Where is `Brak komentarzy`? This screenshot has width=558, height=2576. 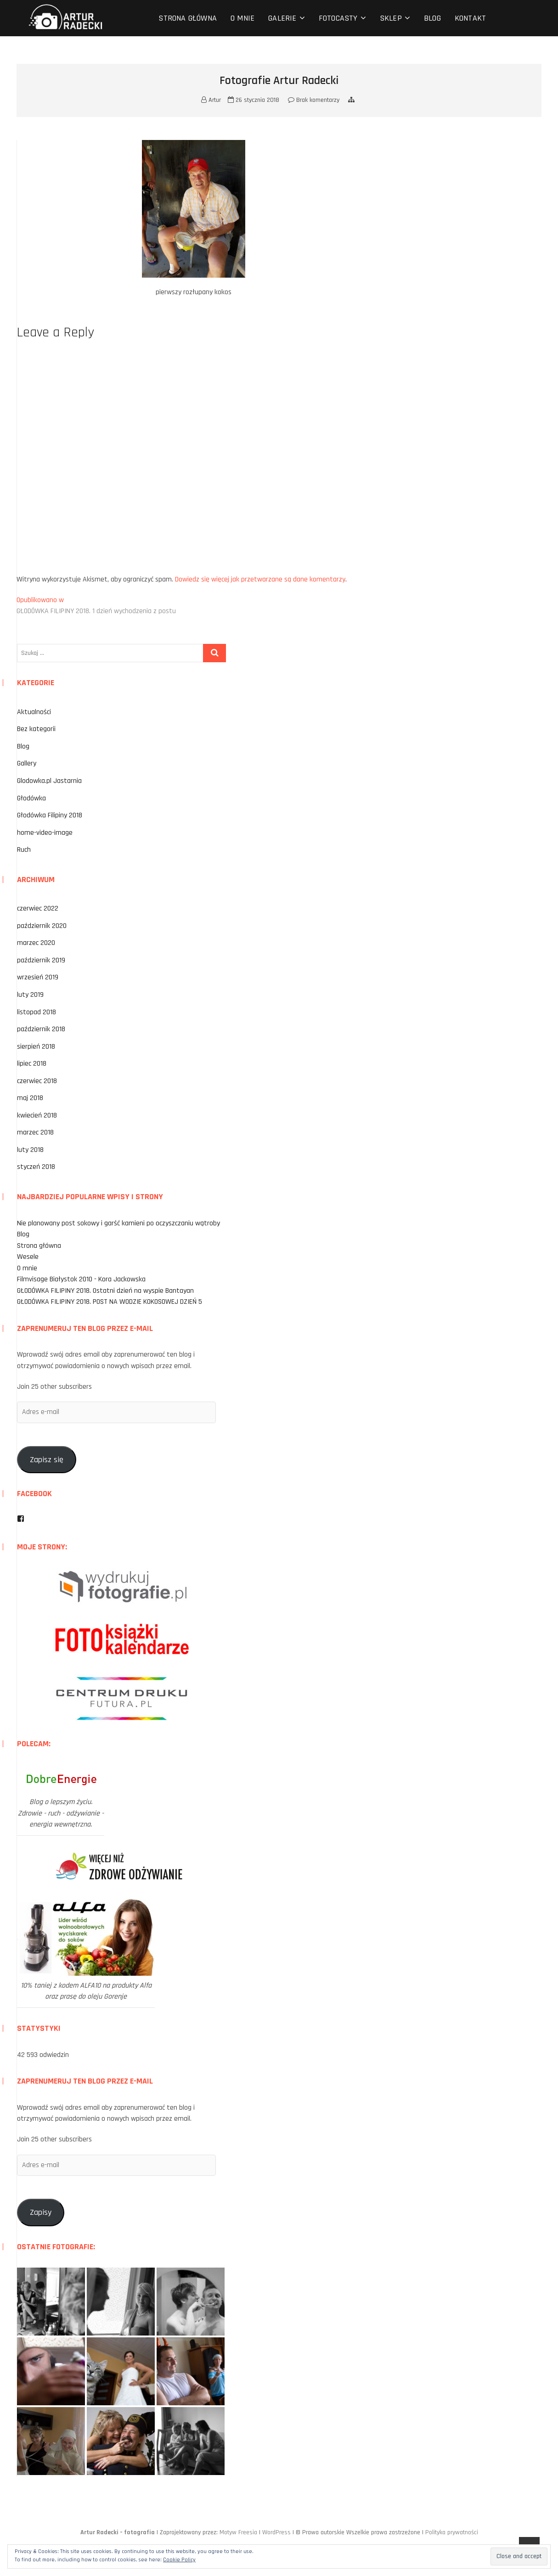
Brak komentarzy is located at coordinates (313, 100).